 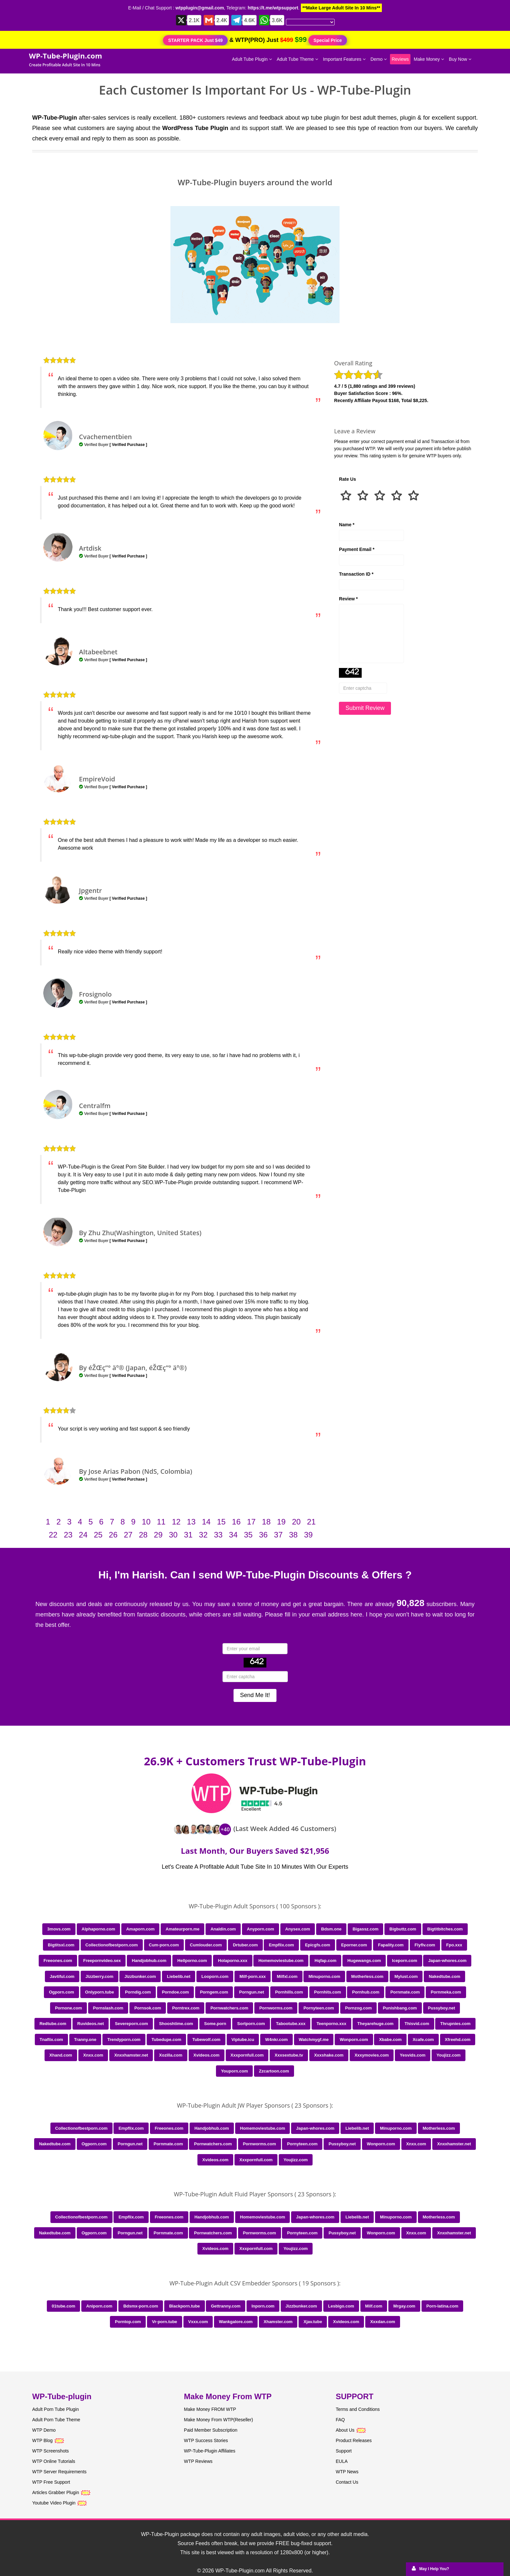 What do you see at coordinates (44, 2430) in the screenshot?
I see `WTP Demo` at bounding box center [44, 2430].